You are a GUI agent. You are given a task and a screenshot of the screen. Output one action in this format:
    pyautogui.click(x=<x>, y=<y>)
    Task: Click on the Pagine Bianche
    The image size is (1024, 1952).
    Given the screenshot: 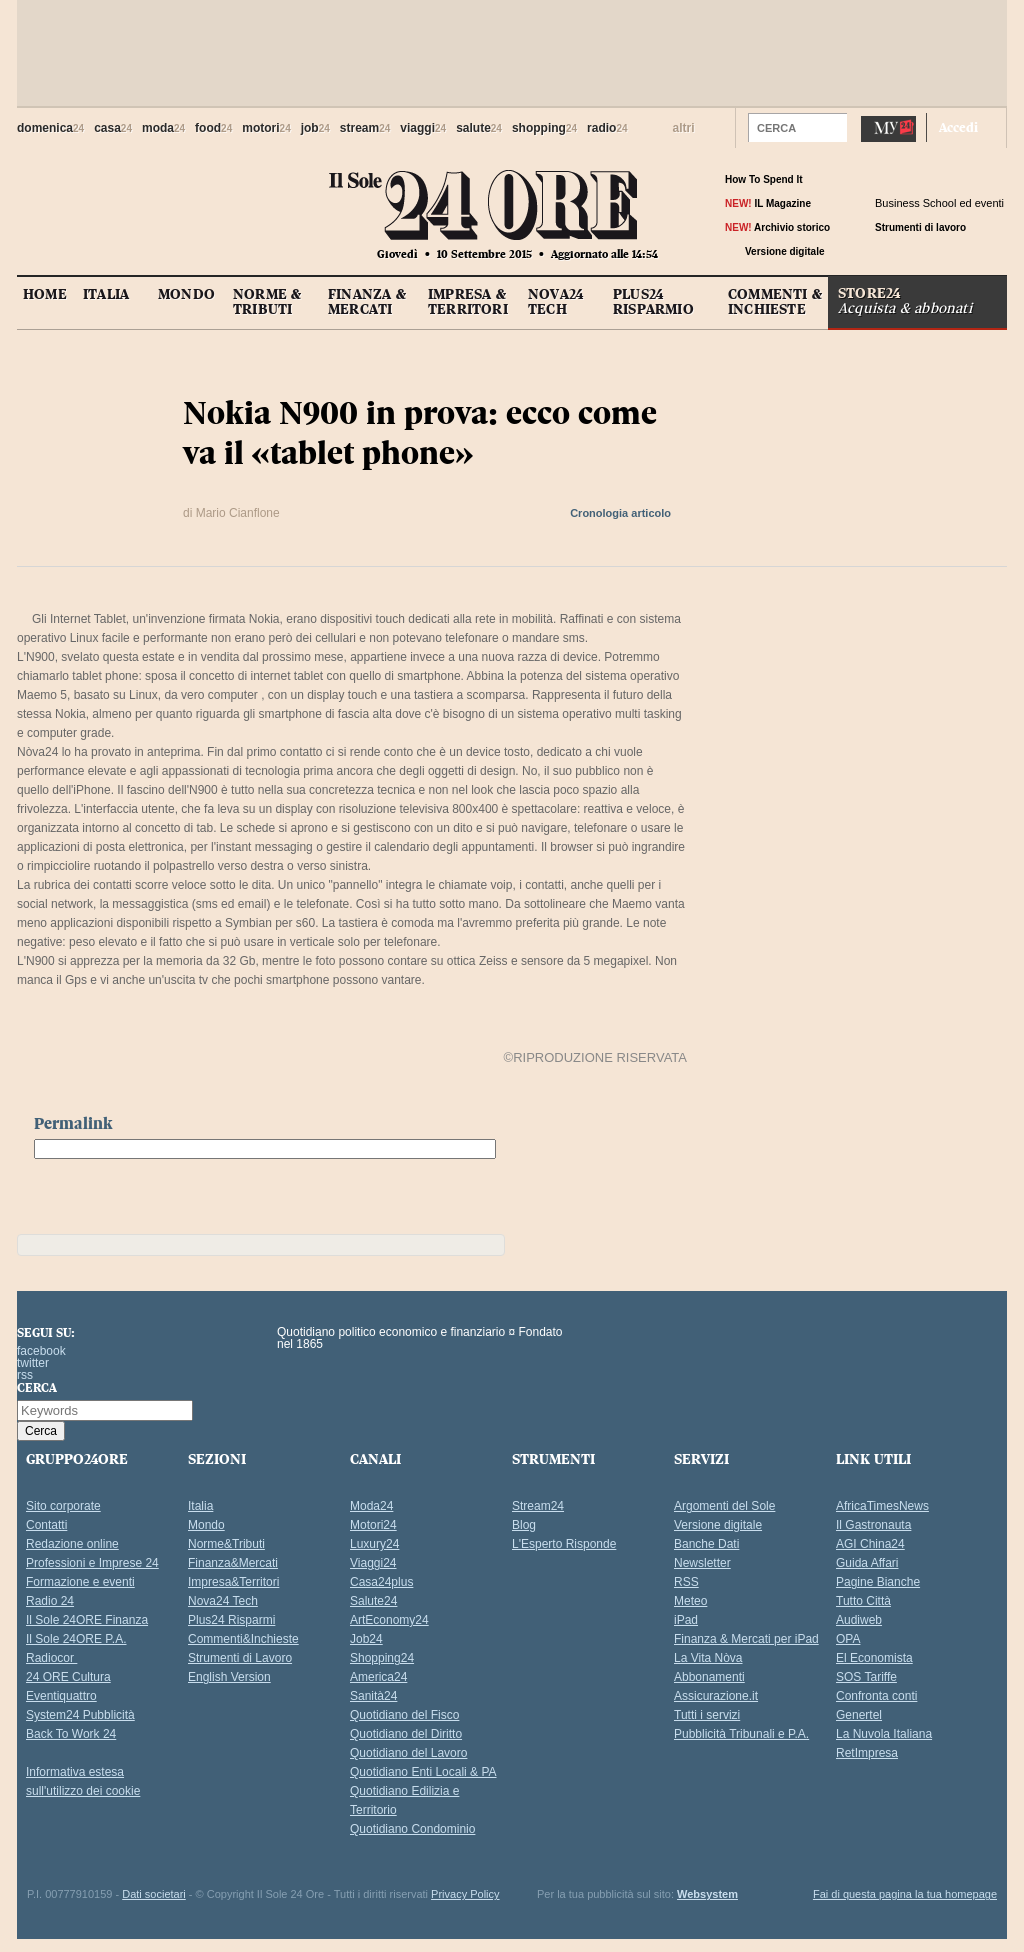 What is the action you would take?
    pyautogui.click(x=878, y=1582)
    